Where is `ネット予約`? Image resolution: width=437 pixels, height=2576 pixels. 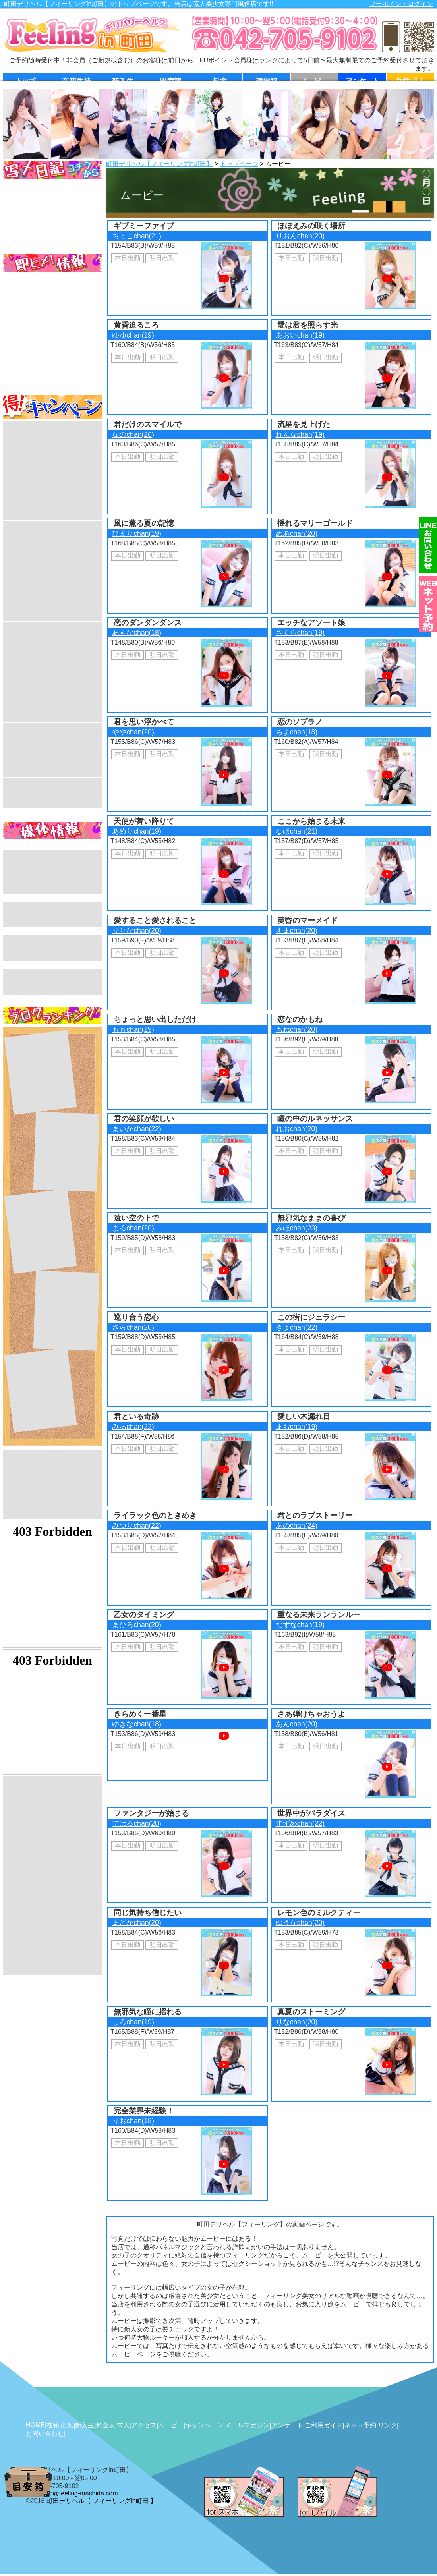
ネット予約 is located at coordinates (360, 2425).